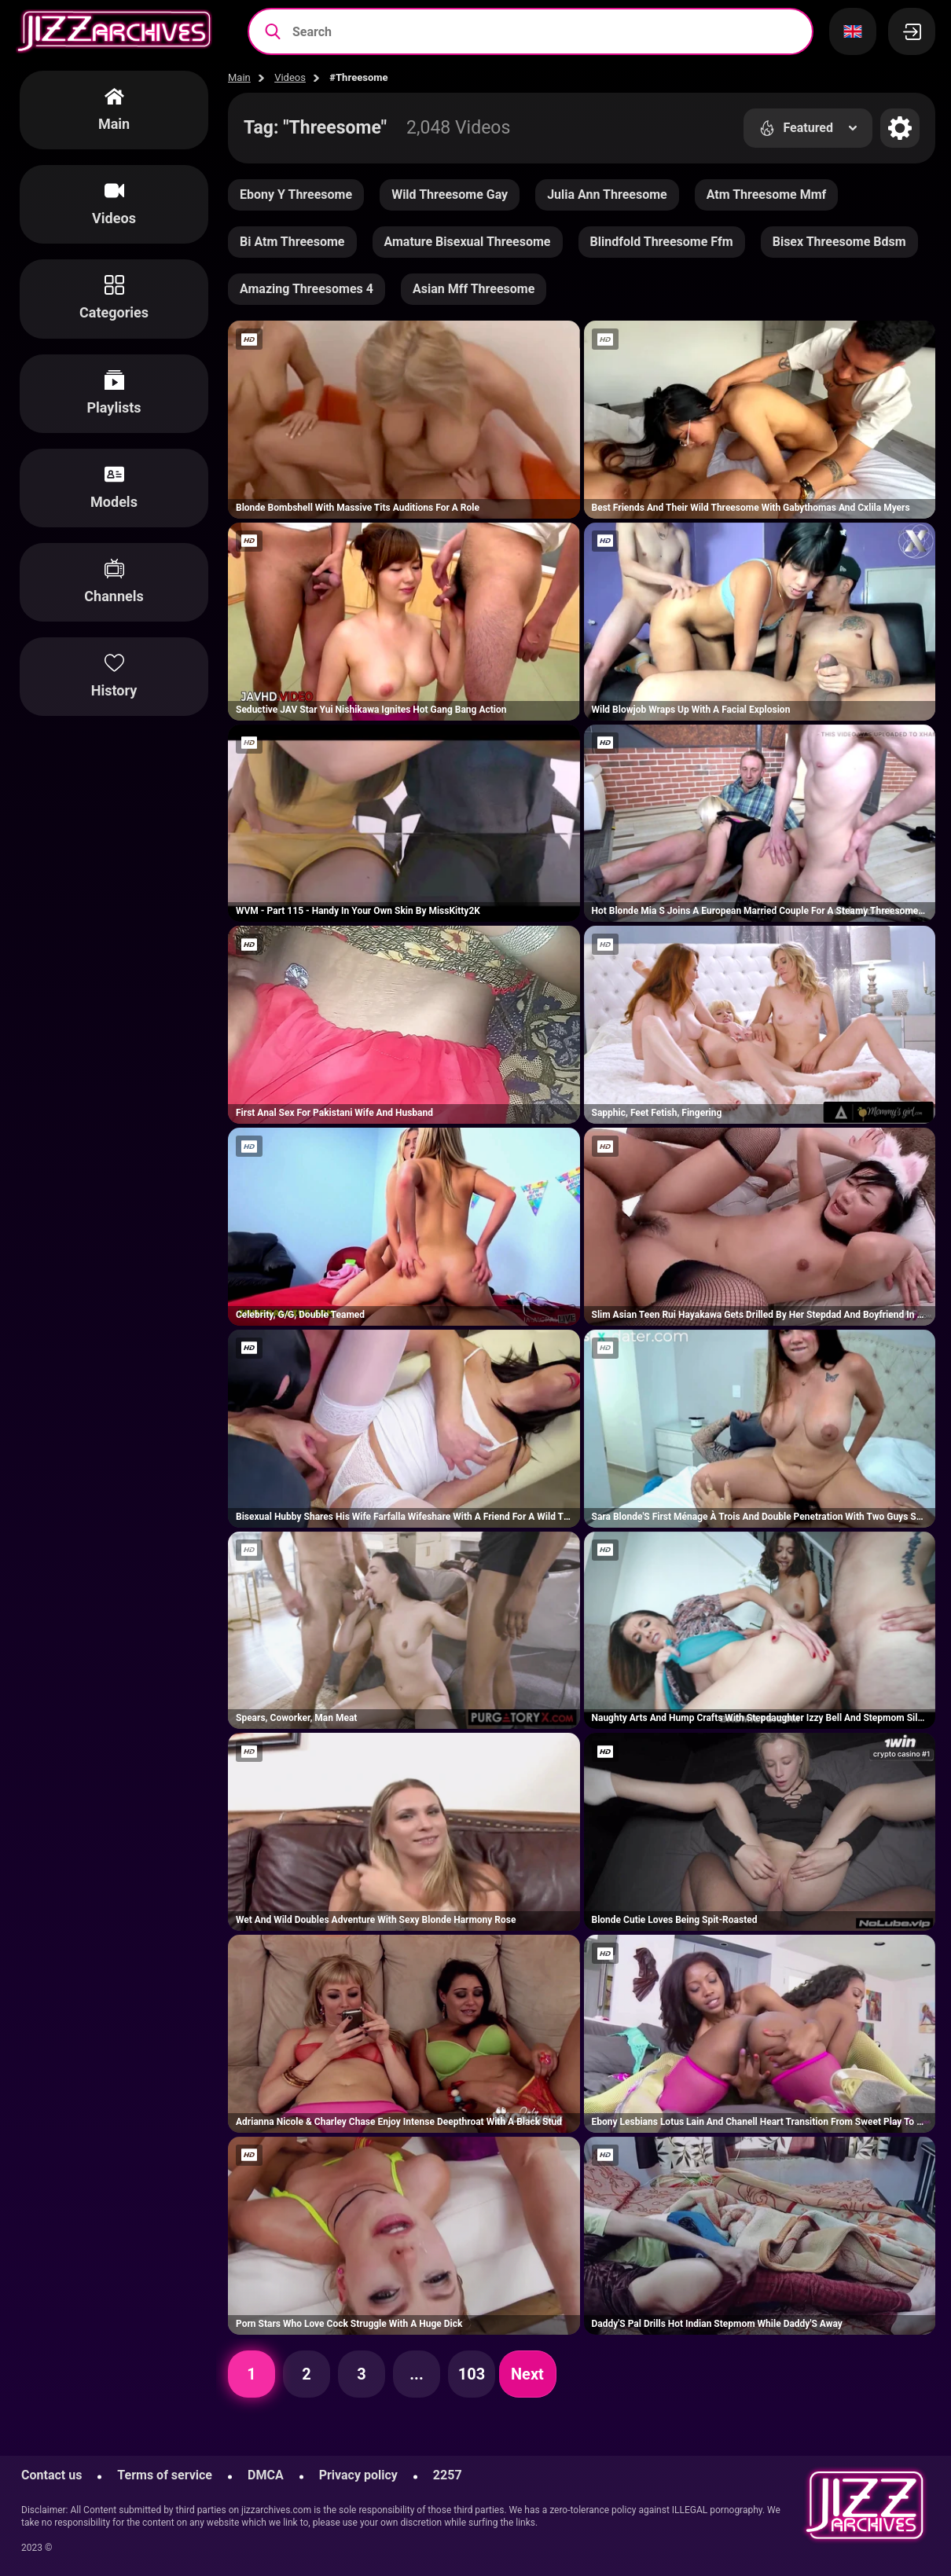 Image resolution: width=951 pixels, height=2576 pixels. I want to click on DMCA, so click(266, 2475).